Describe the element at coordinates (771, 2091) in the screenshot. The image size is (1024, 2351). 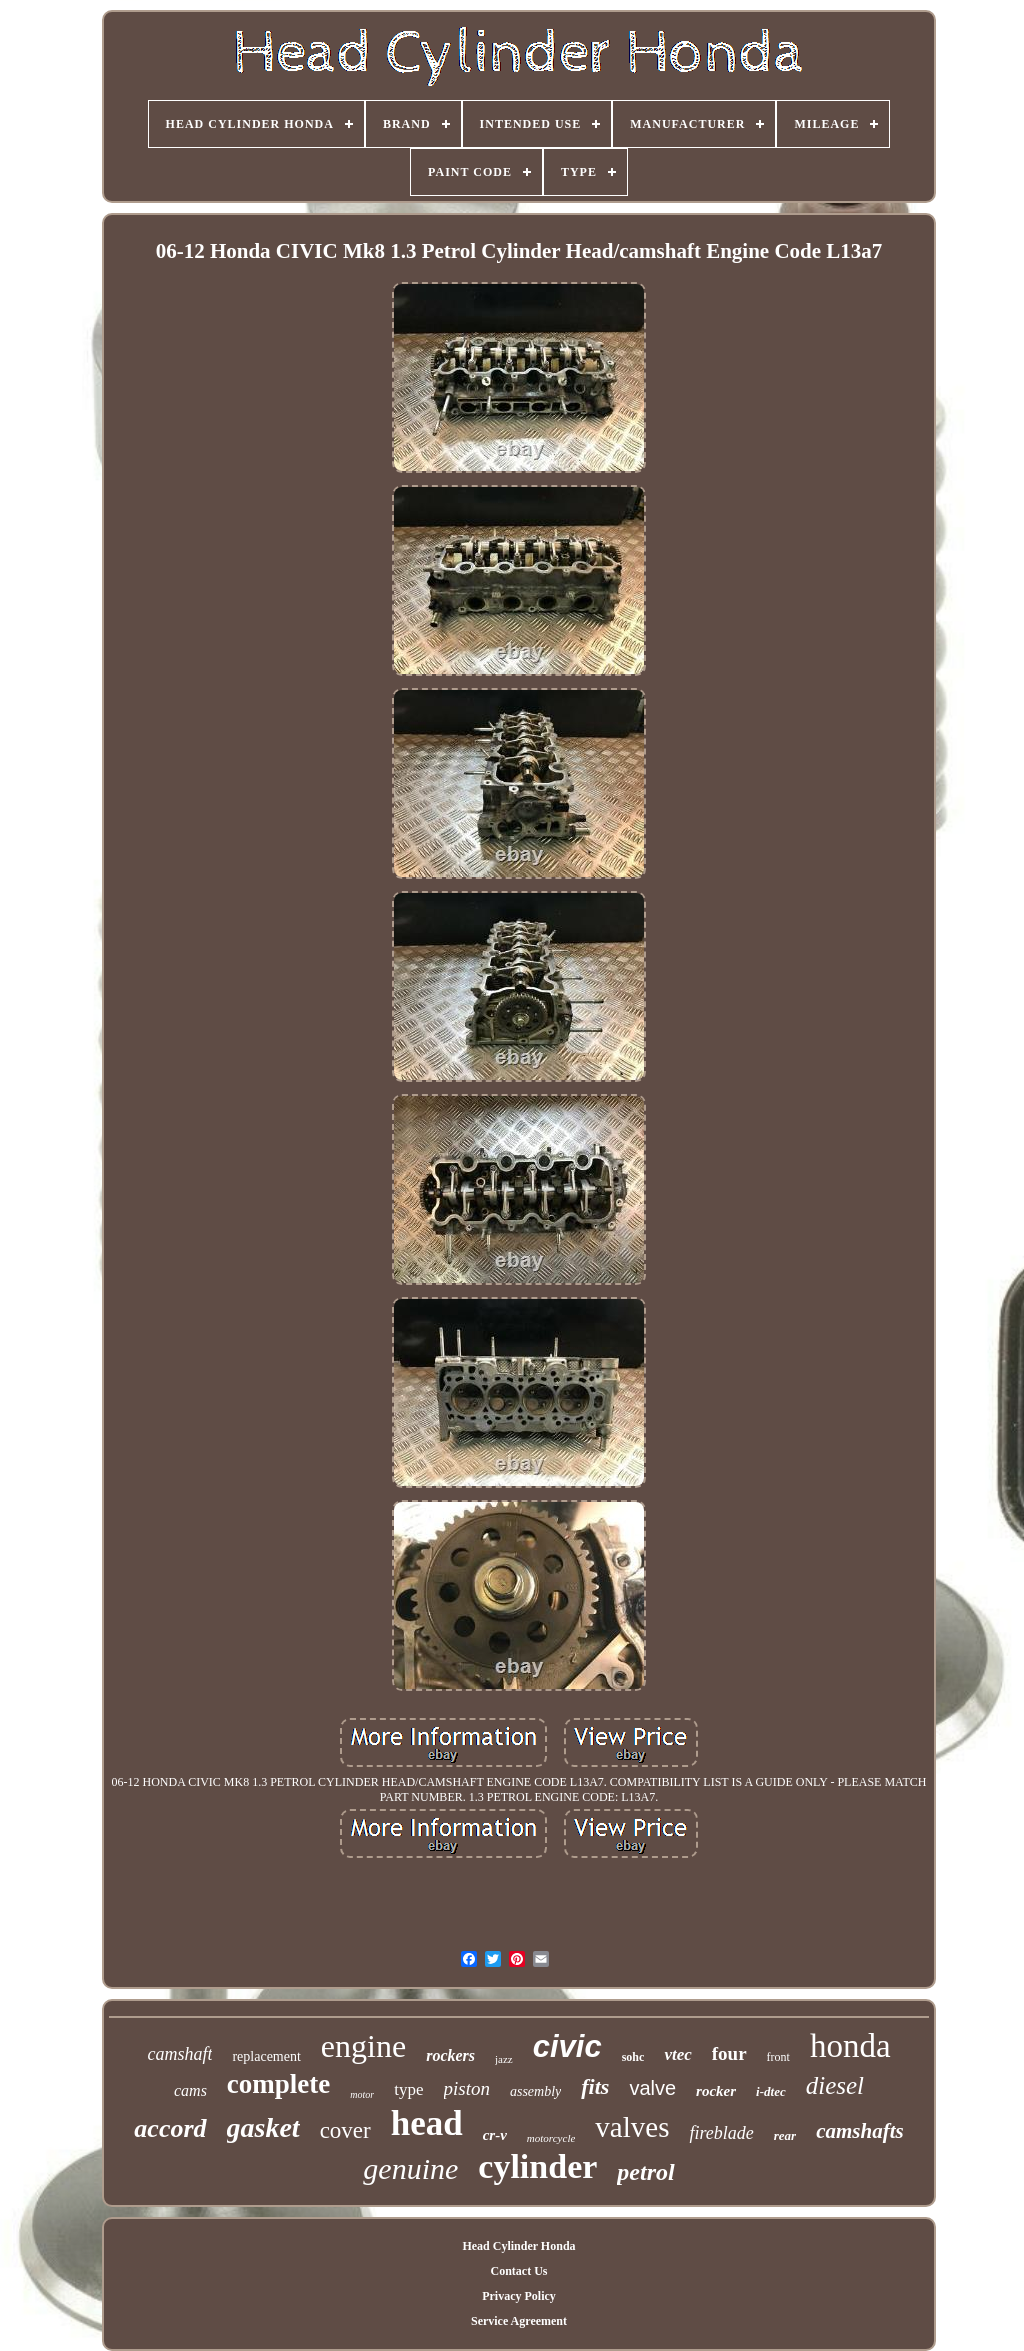
I see `i-dtec` at that location.